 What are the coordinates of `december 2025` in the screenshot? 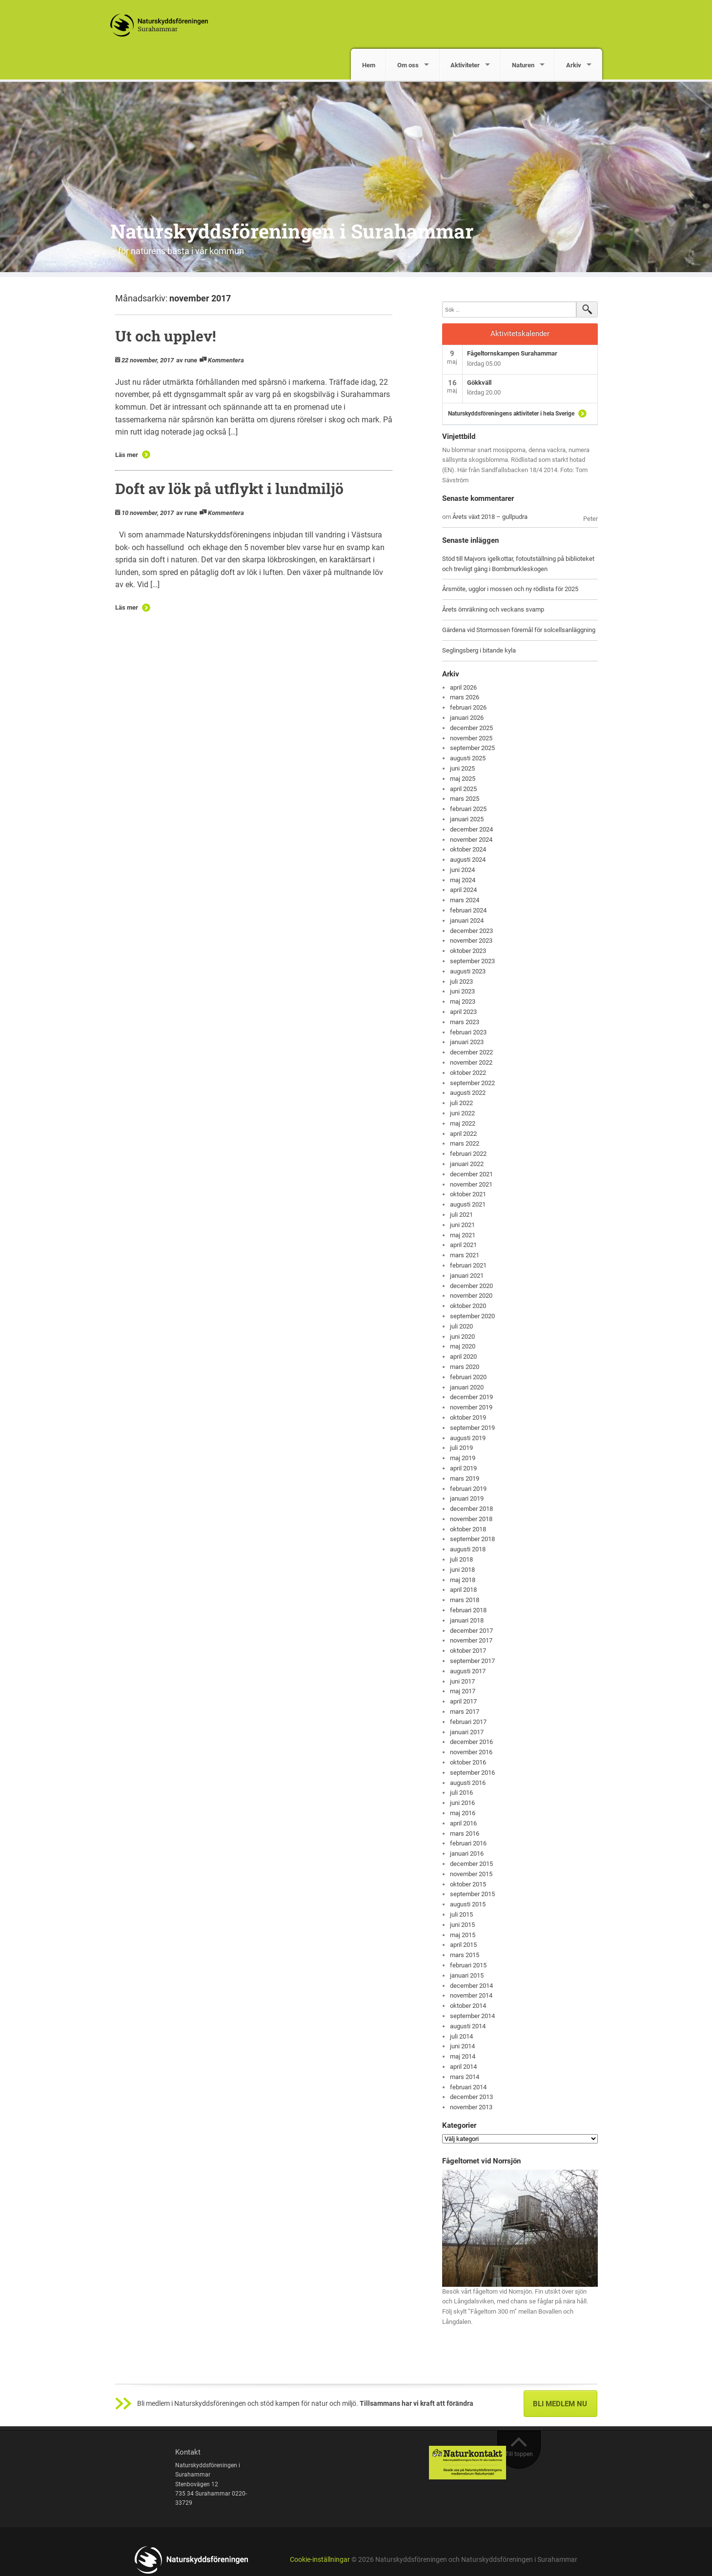 It's located at (471, 728).